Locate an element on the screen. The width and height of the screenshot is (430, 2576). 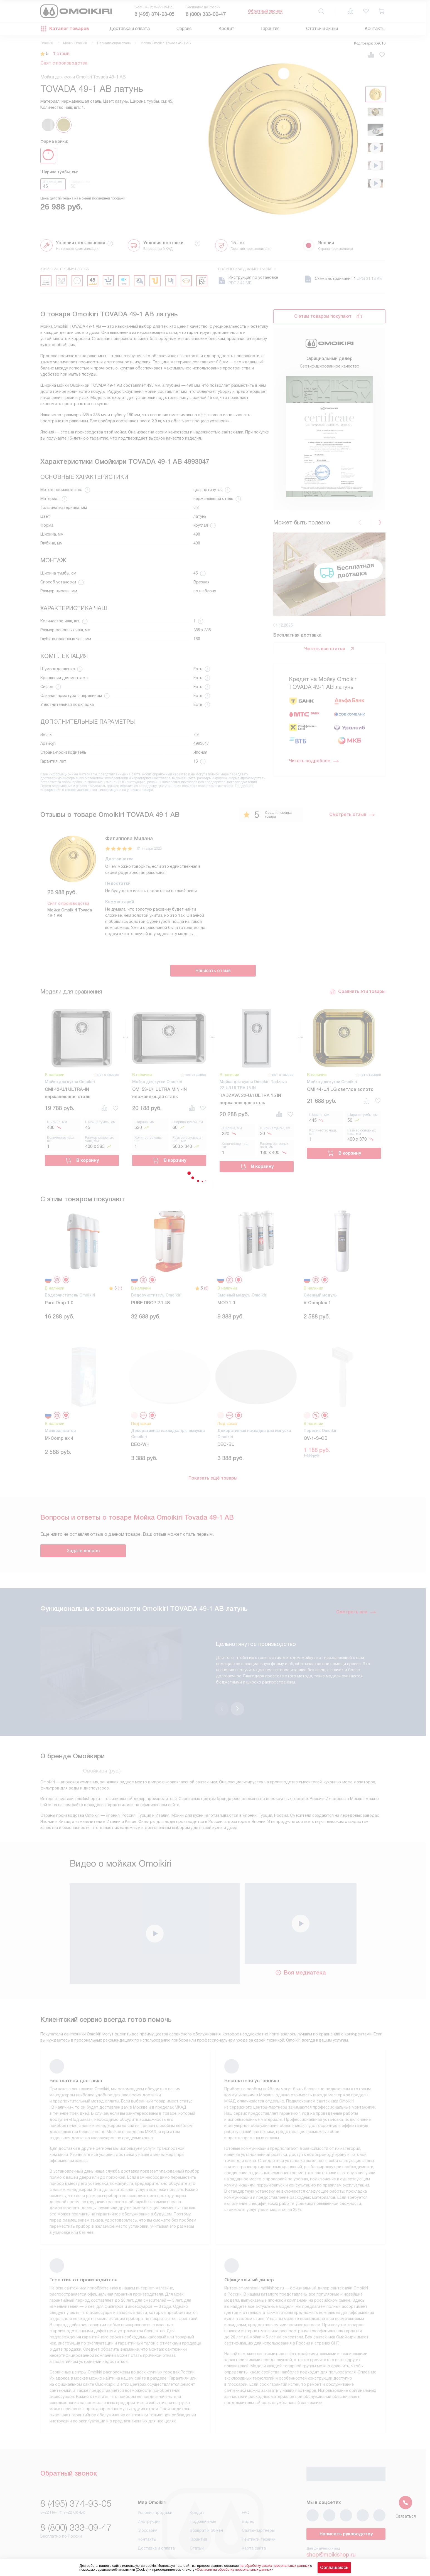
Читать все статьи is located at coordinates (329, 649).